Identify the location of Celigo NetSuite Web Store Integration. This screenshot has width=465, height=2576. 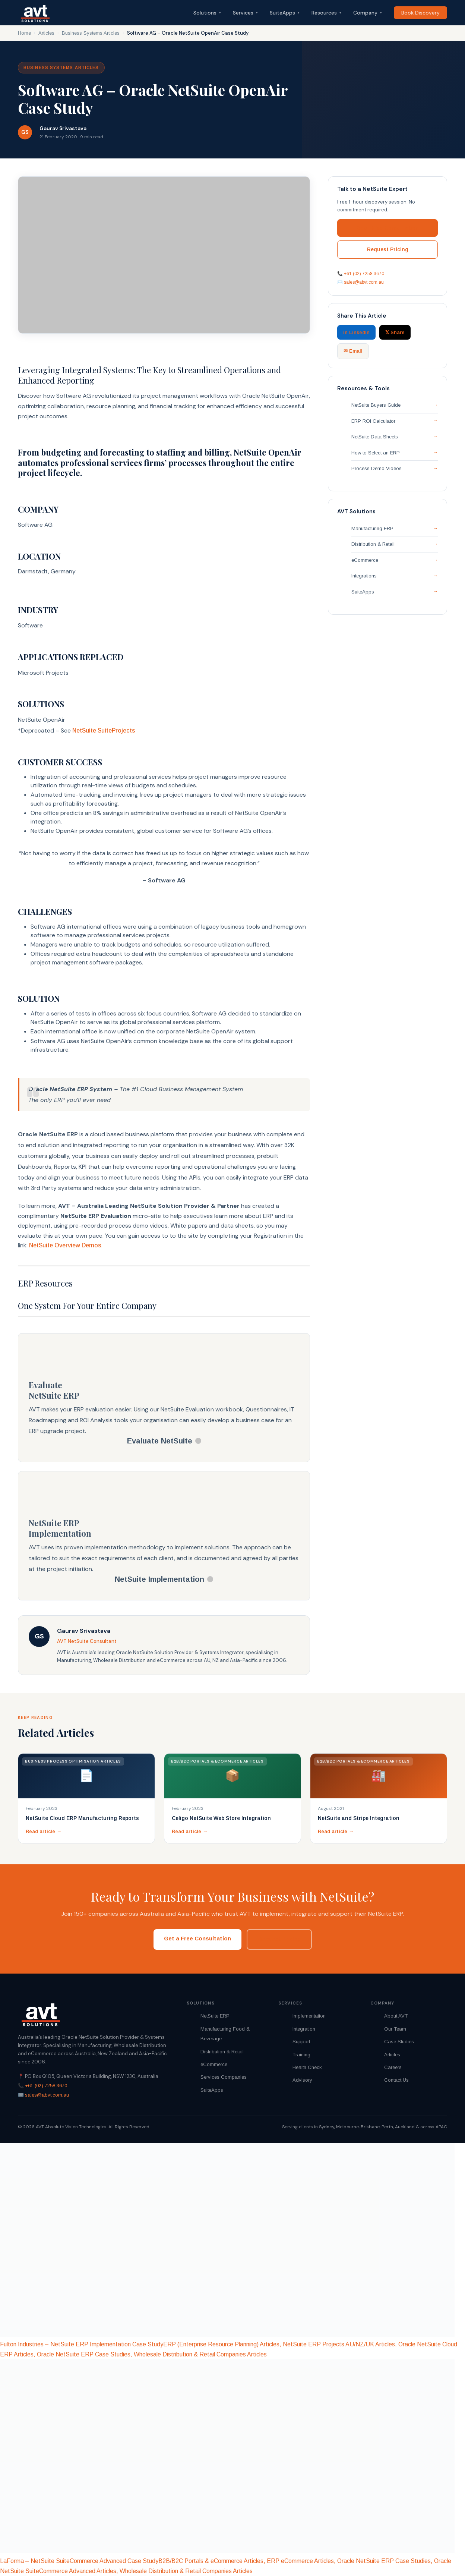
(221, 1818).